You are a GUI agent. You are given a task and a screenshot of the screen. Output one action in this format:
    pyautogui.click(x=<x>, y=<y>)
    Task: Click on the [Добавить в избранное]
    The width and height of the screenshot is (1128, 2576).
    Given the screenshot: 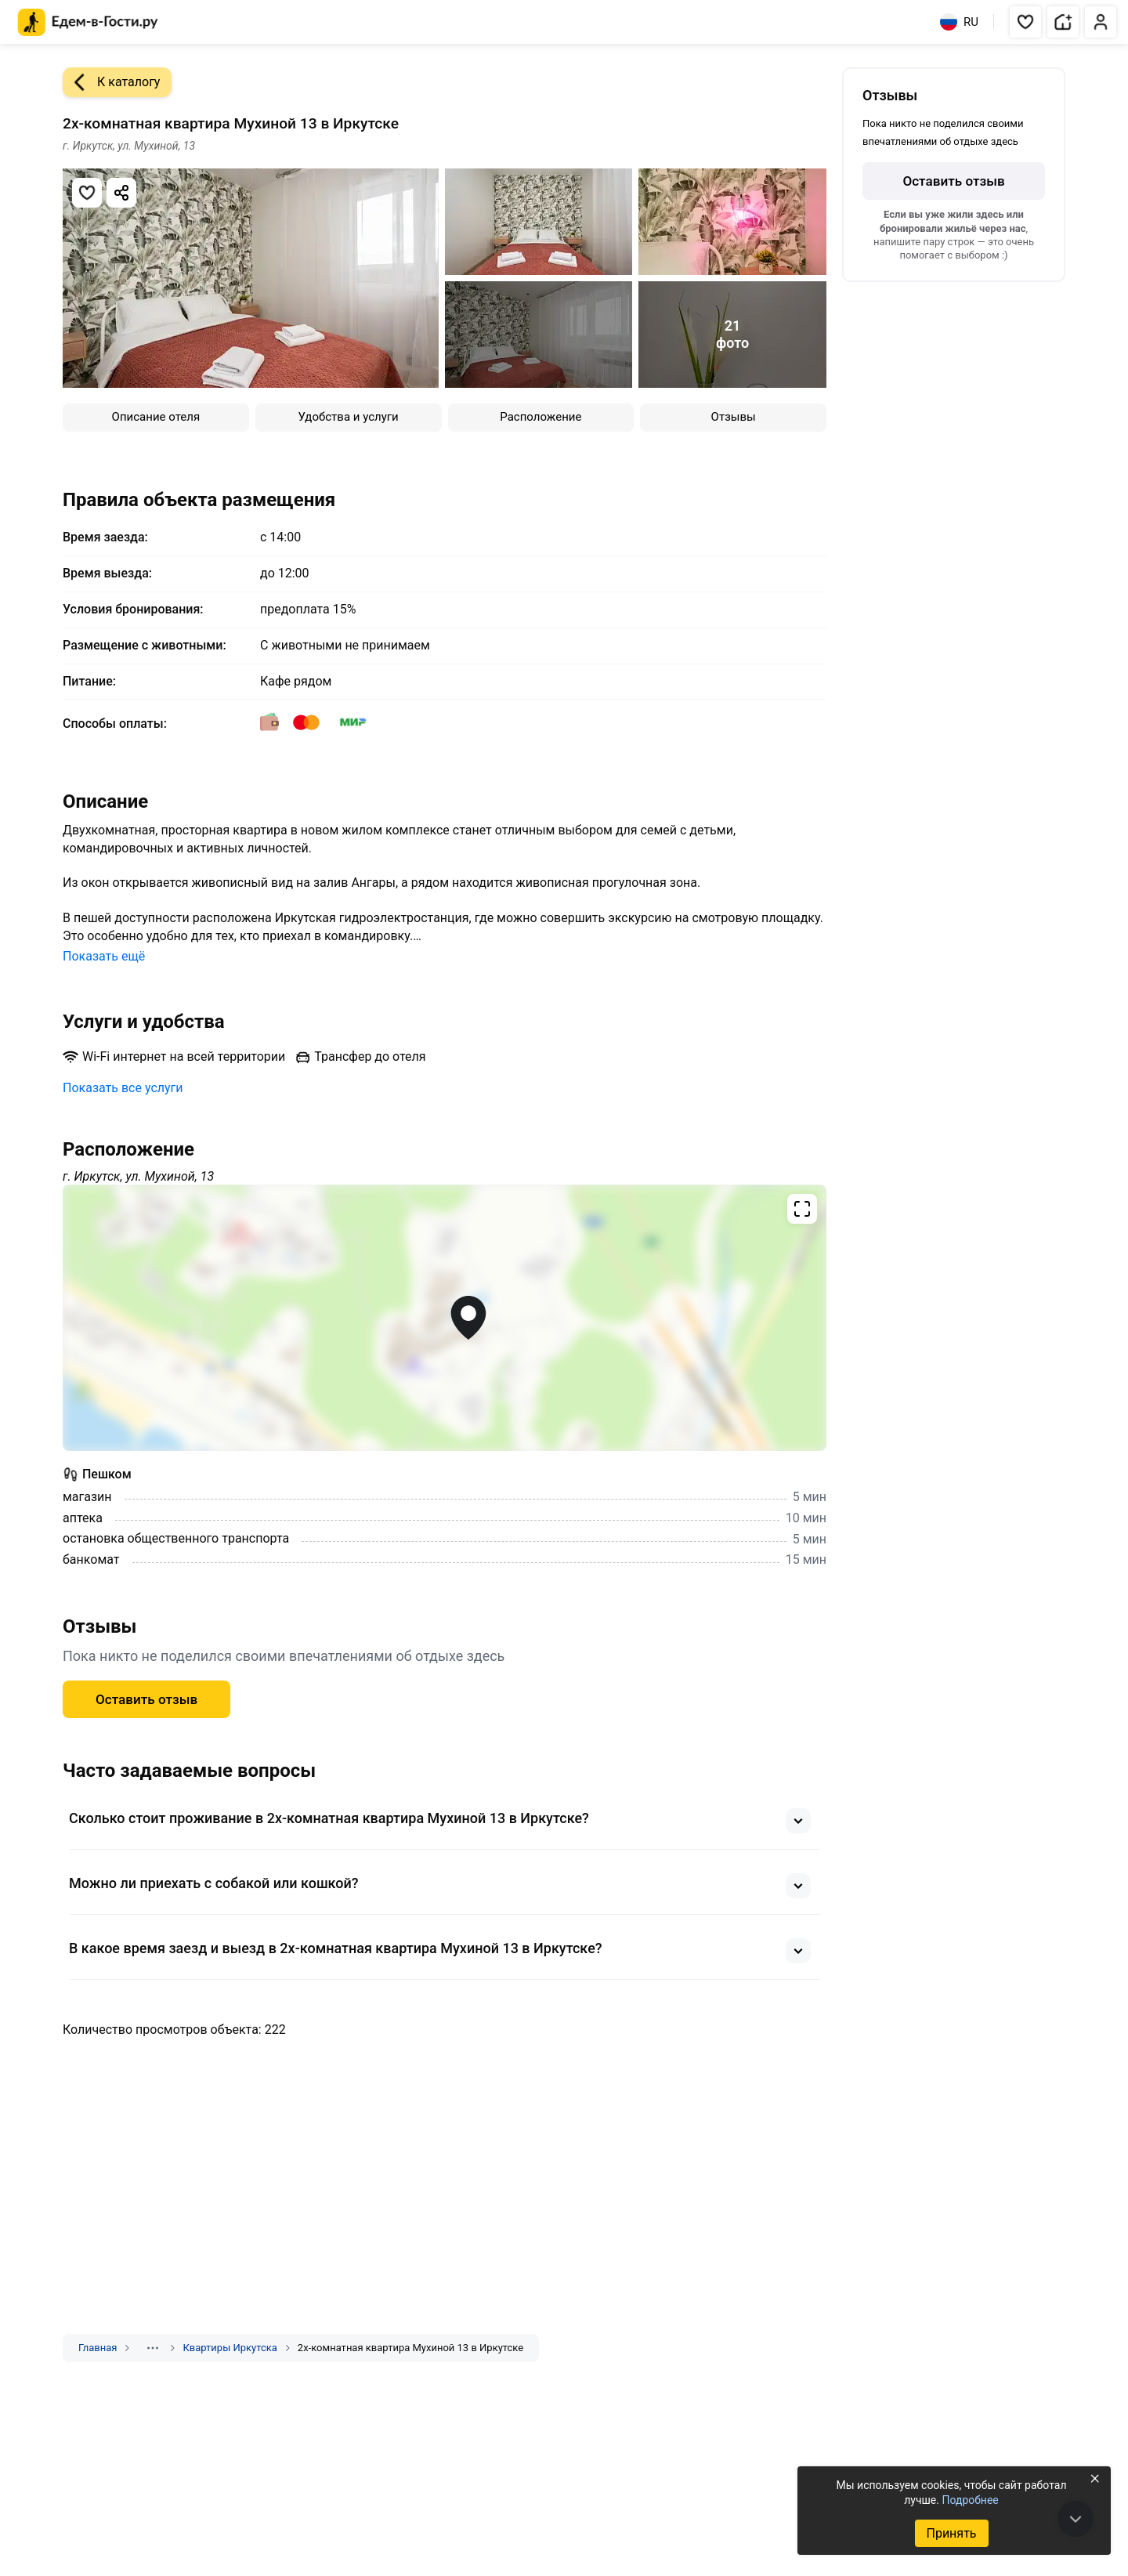 What is the action you would take?
    pyautogui.click(x=87, y=193)
    